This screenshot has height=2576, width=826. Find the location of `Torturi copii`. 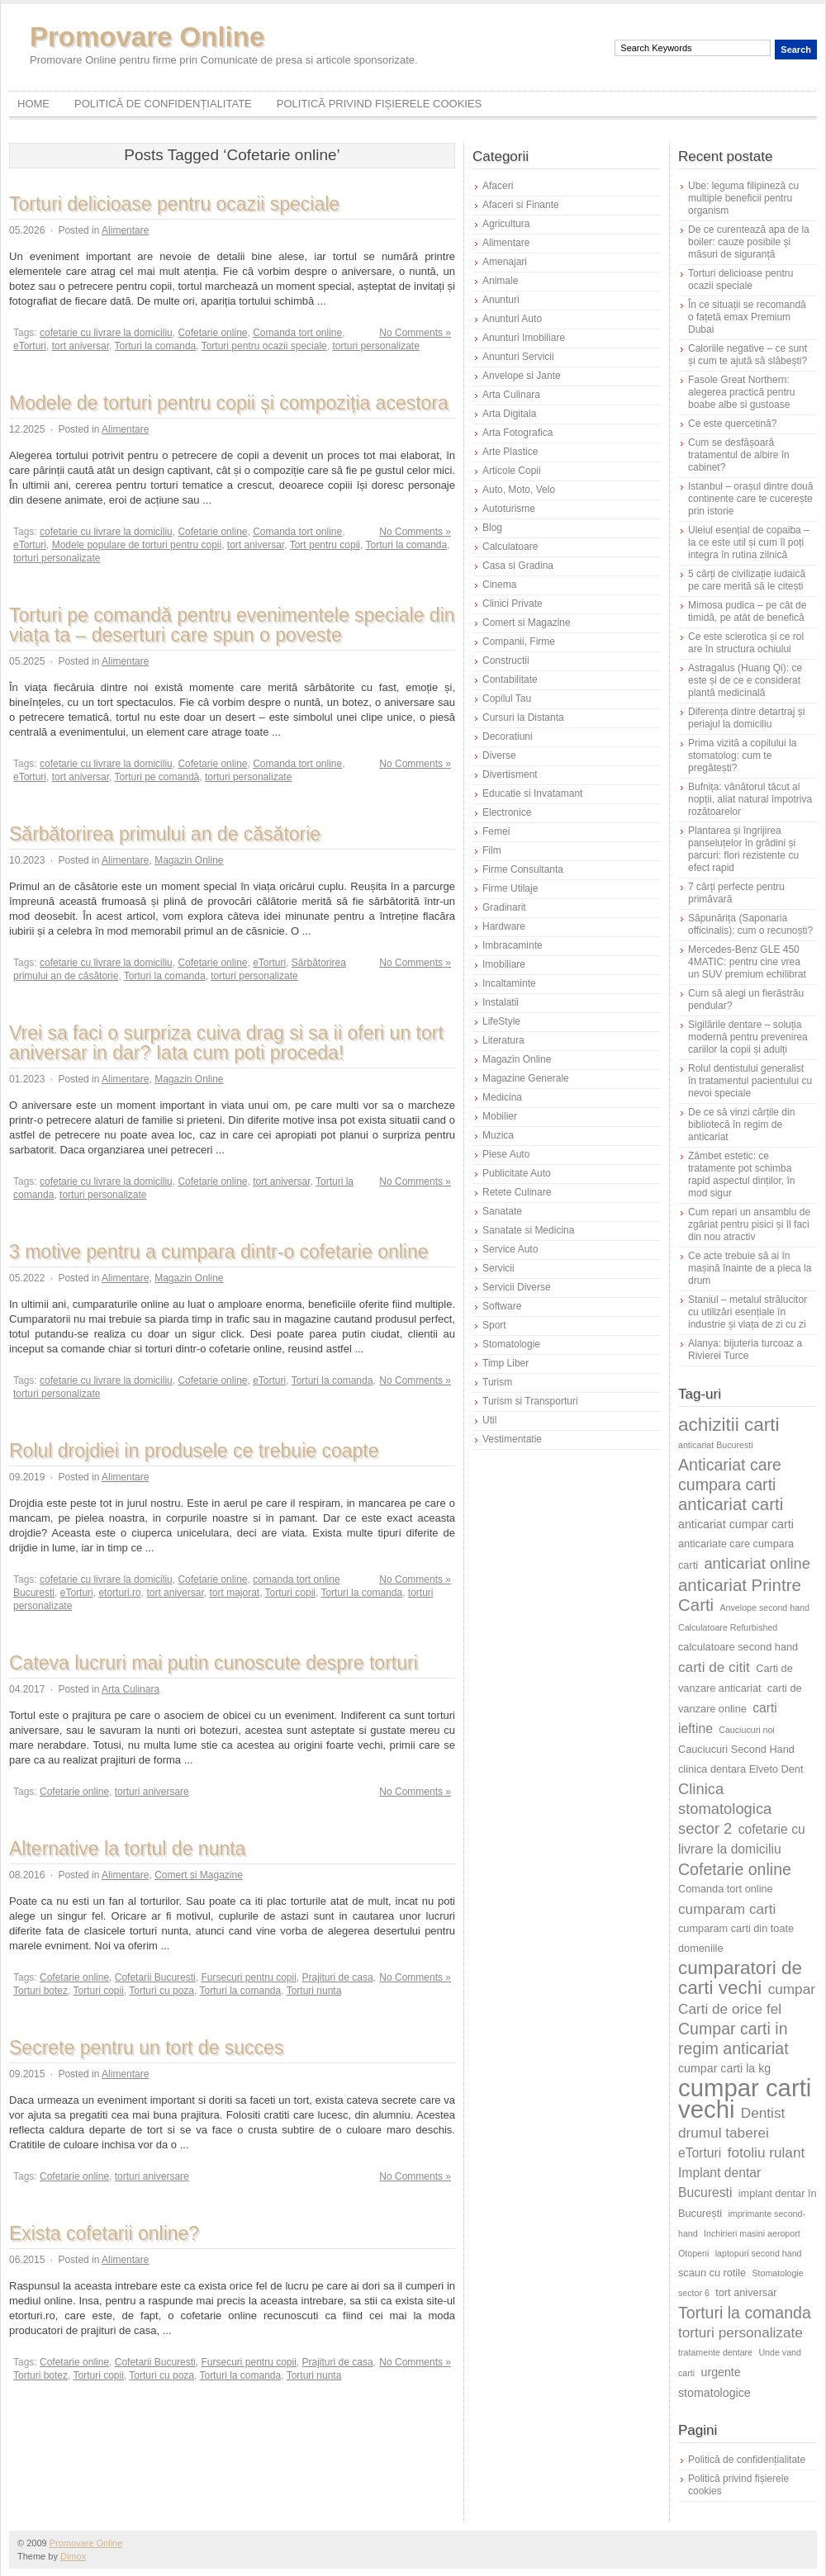

Torturi copii is located at coordinates (290, 1592).